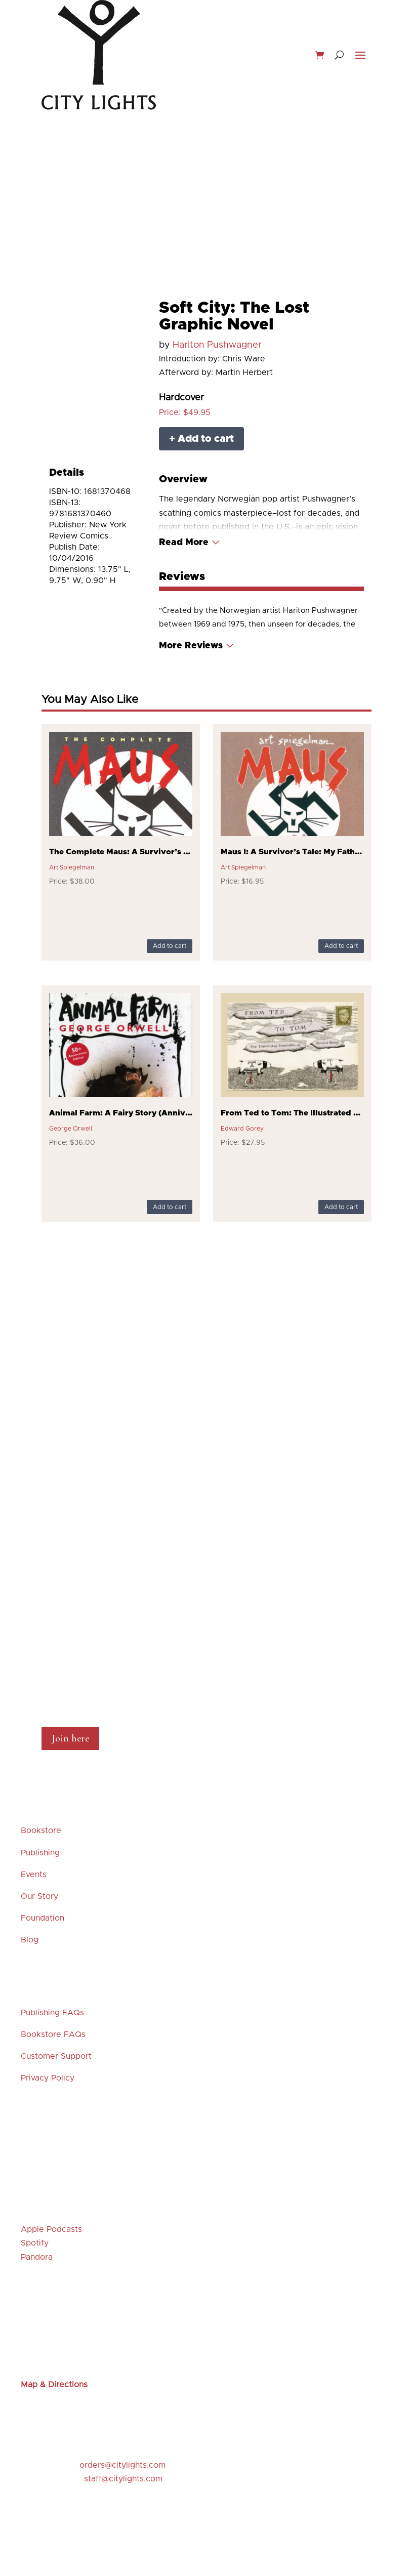  What do you see at coordinates (70, 1738) in the screenshot?
I see `Join here` at bounding box center [70, 1738].